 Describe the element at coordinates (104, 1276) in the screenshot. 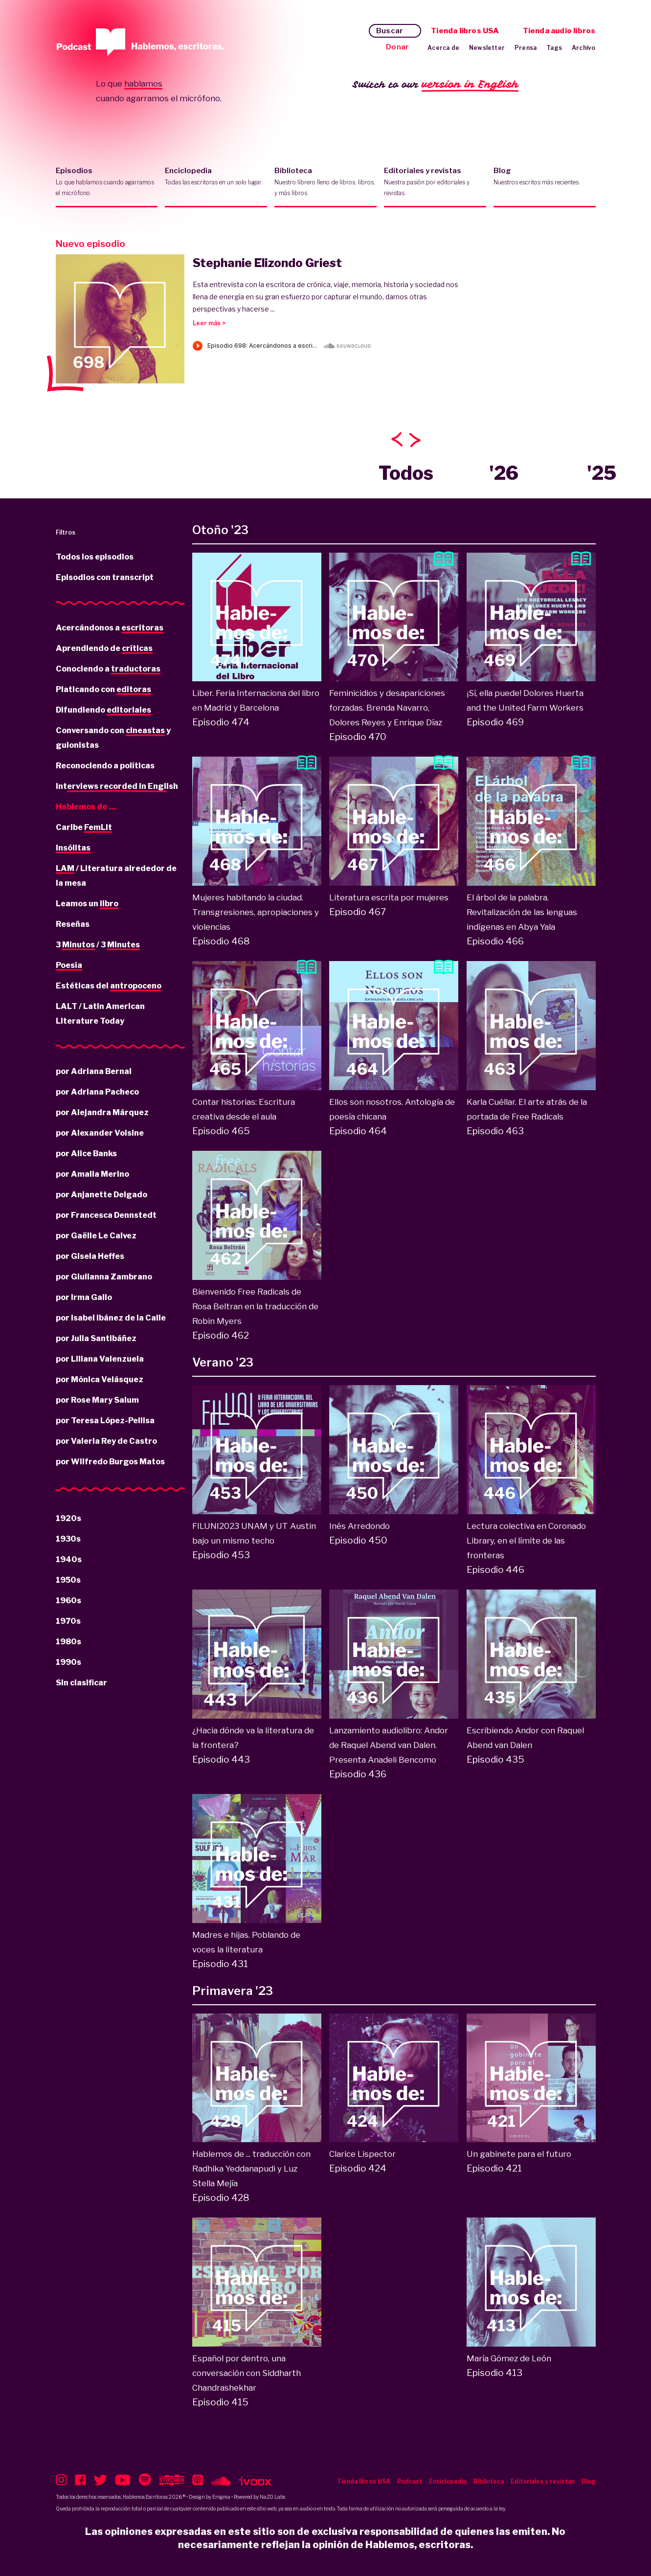

I see `por Giulianna Zambrano` at that location.